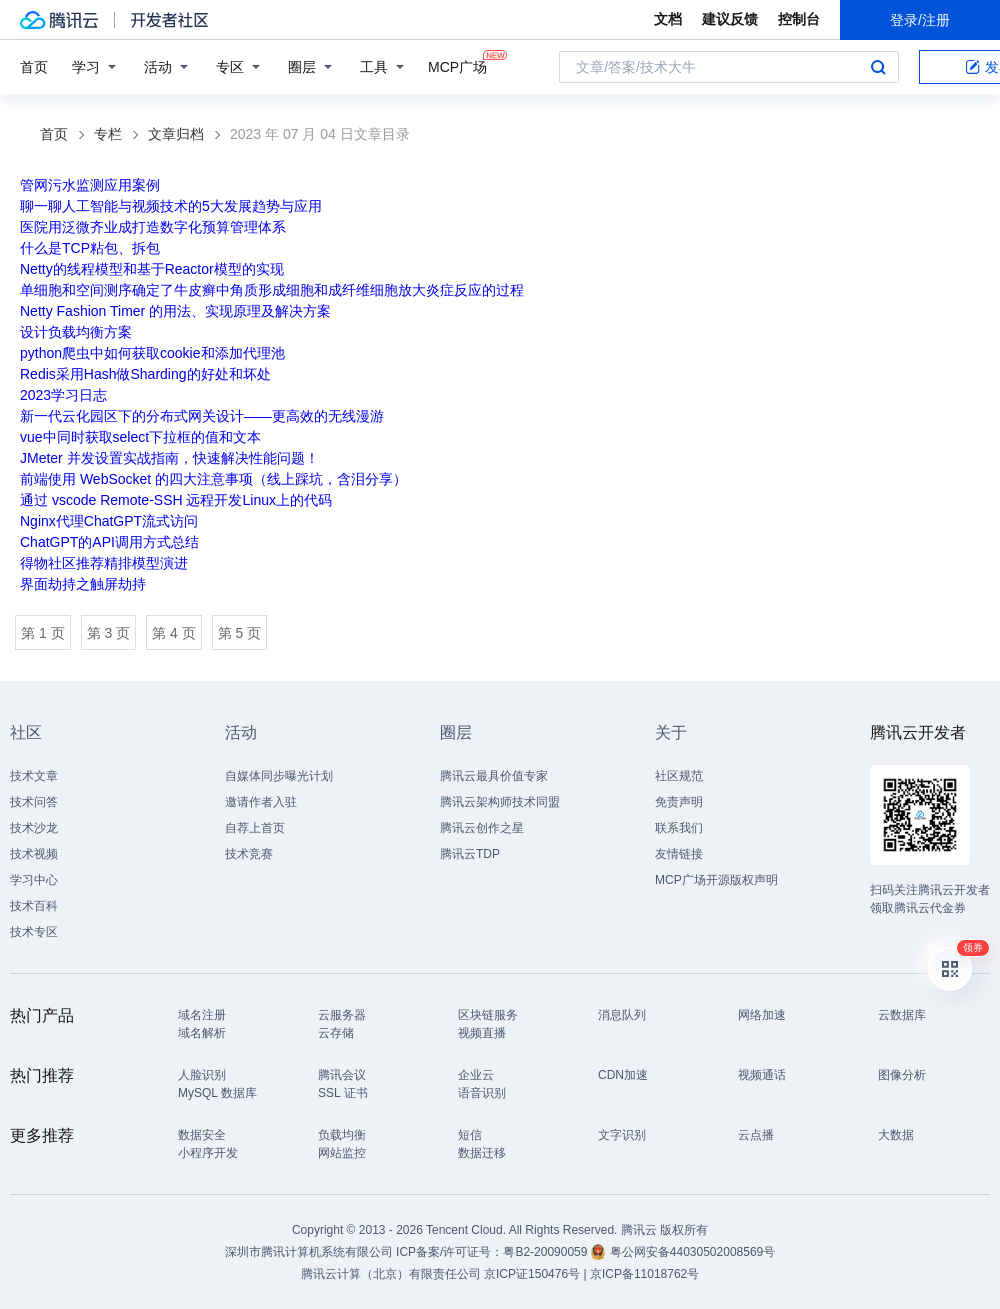 The height and width of the screenshot is (1309, 1000). What do you see at coordinates (109, 633) in the screenshot?
I see `第 3 页` at bounding box center [109, 633].